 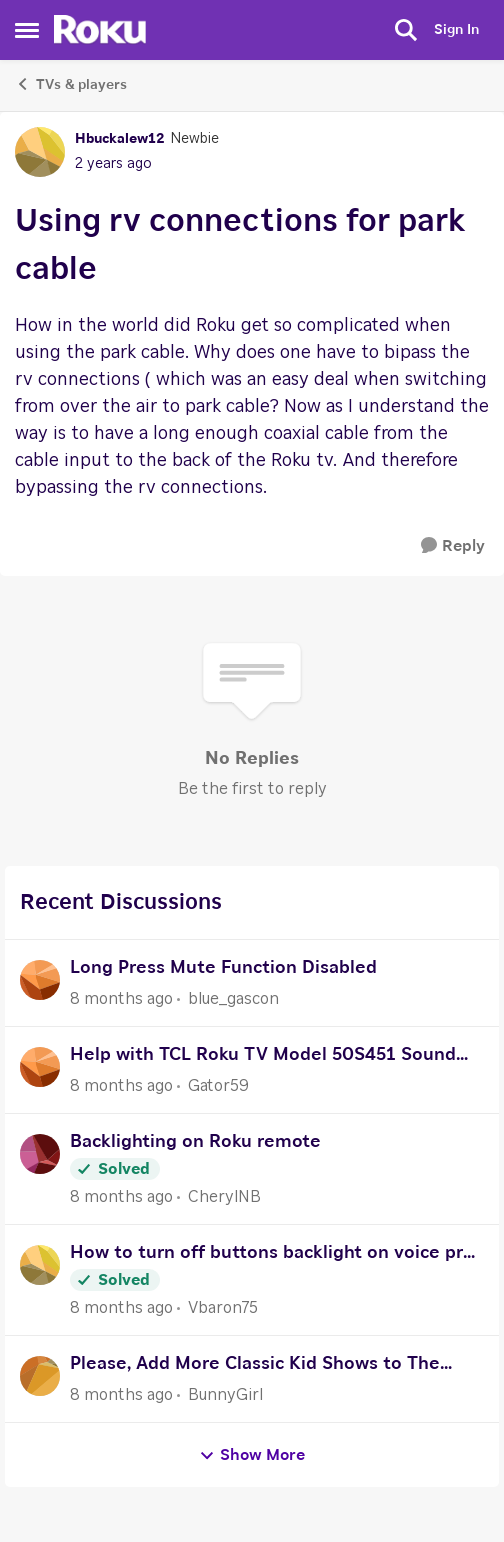 I want to click on BunnyGirl [View Profile: BunnyGirl], so click(x=225, y=1395).